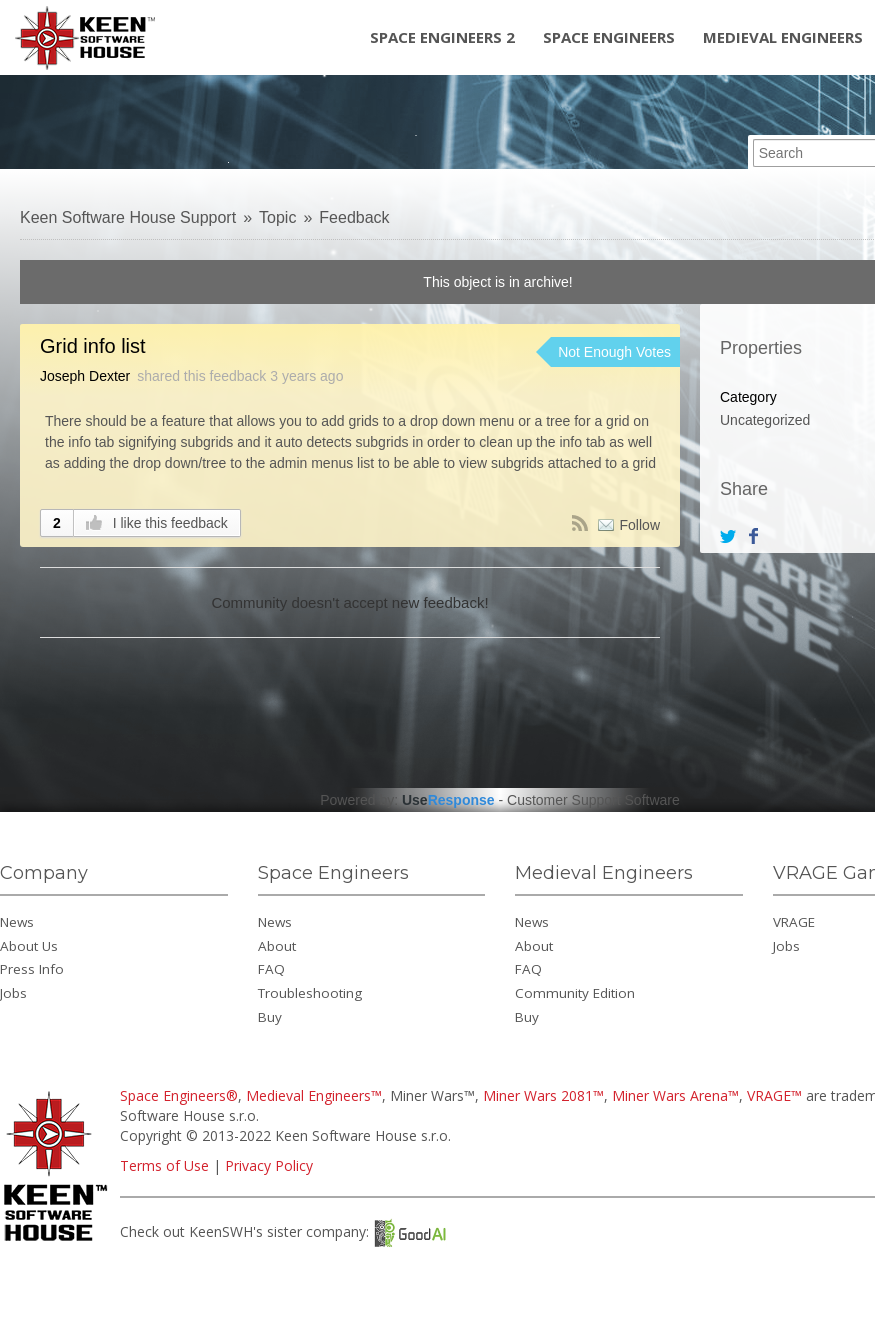 The height and width of the screenshot is (1330, 875). I want to click on Feedback, so click(354, 217).